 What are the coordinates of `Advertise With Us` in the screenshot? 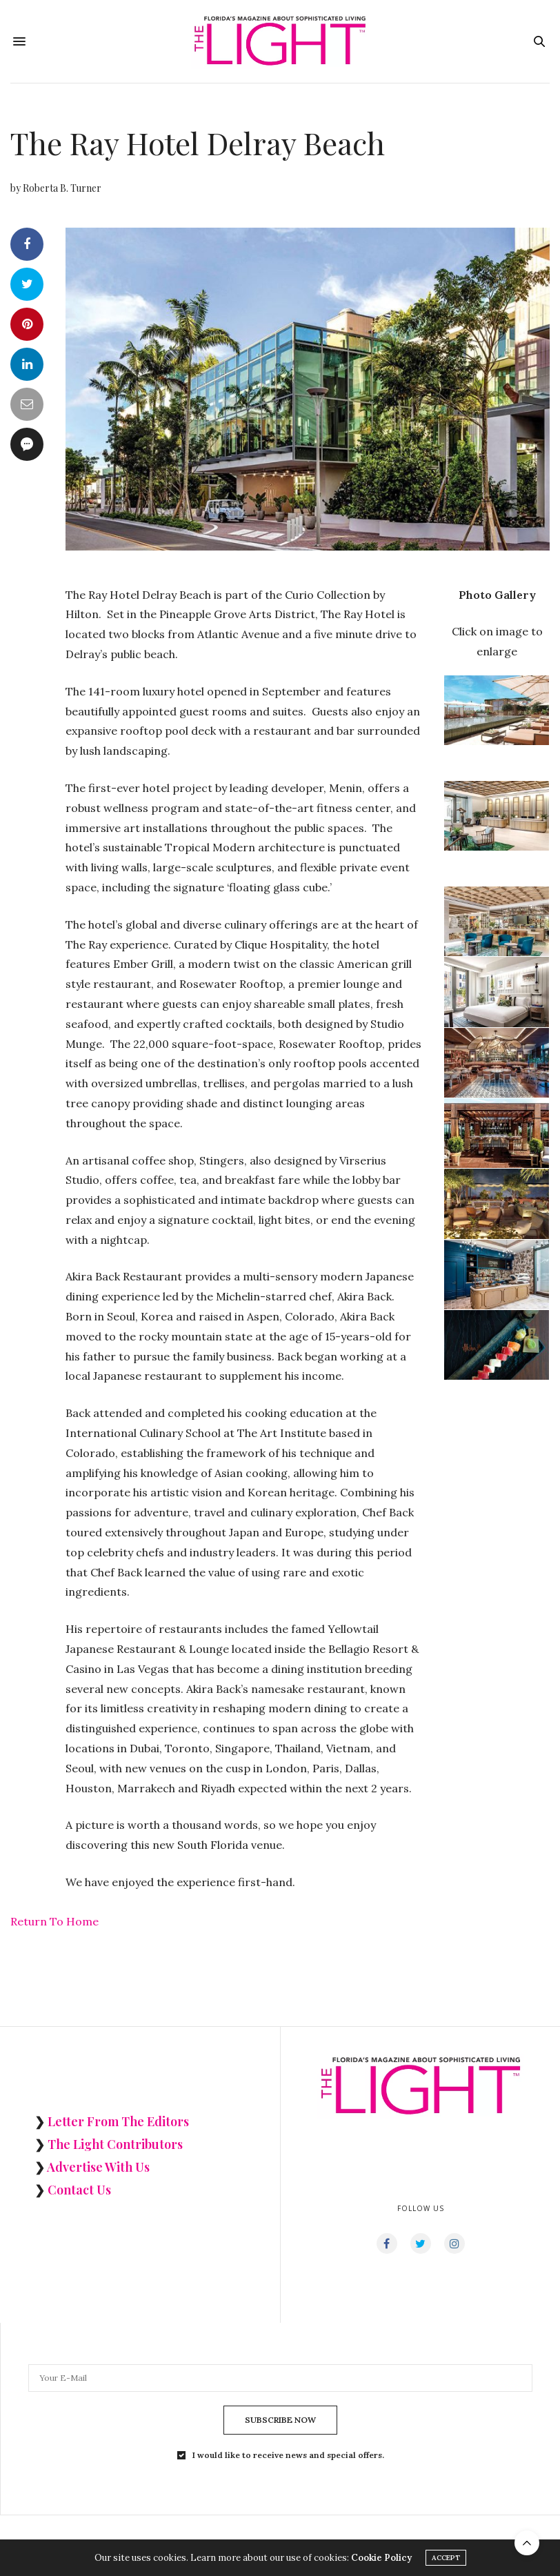 It's located at (98, 2167).